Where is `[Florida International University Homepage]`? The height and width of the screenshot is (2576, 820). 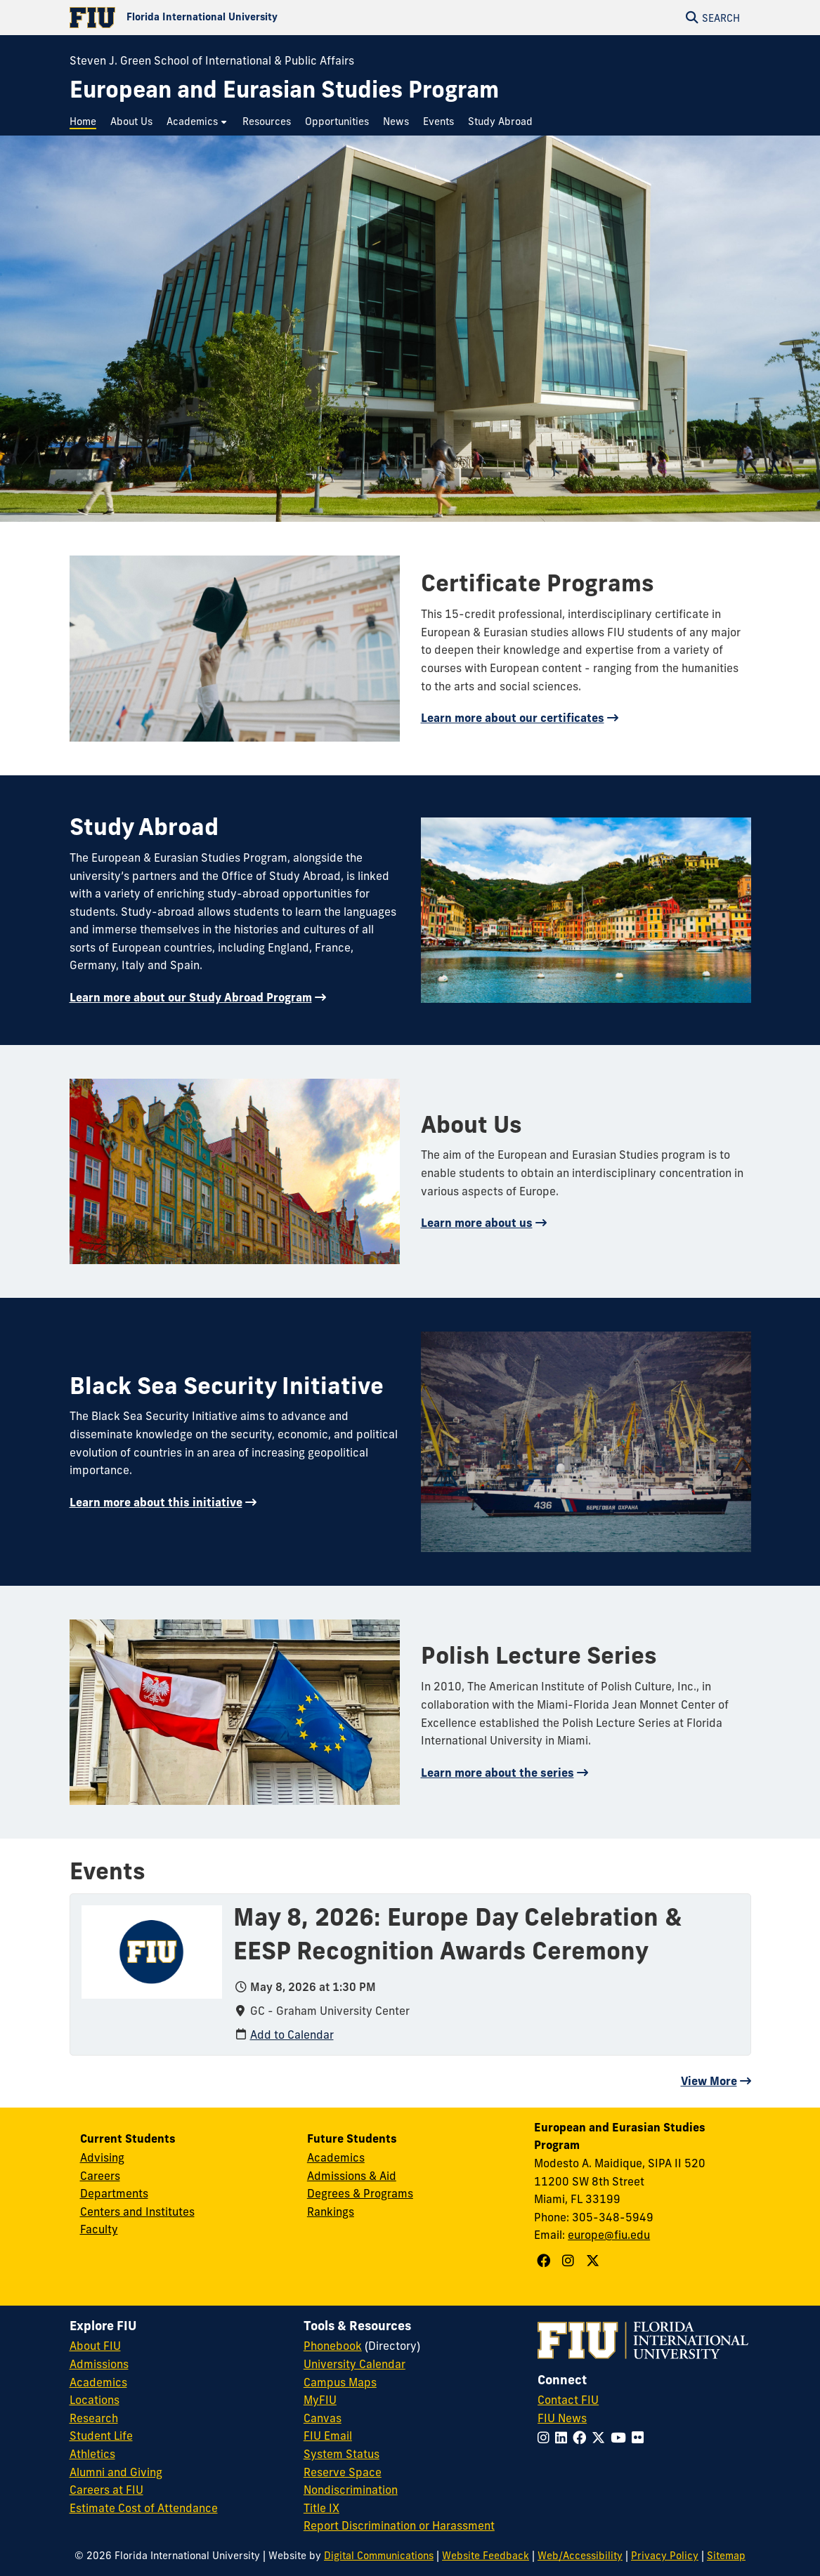
[Florida International University Homepage] is located at coordinates (240, 17).